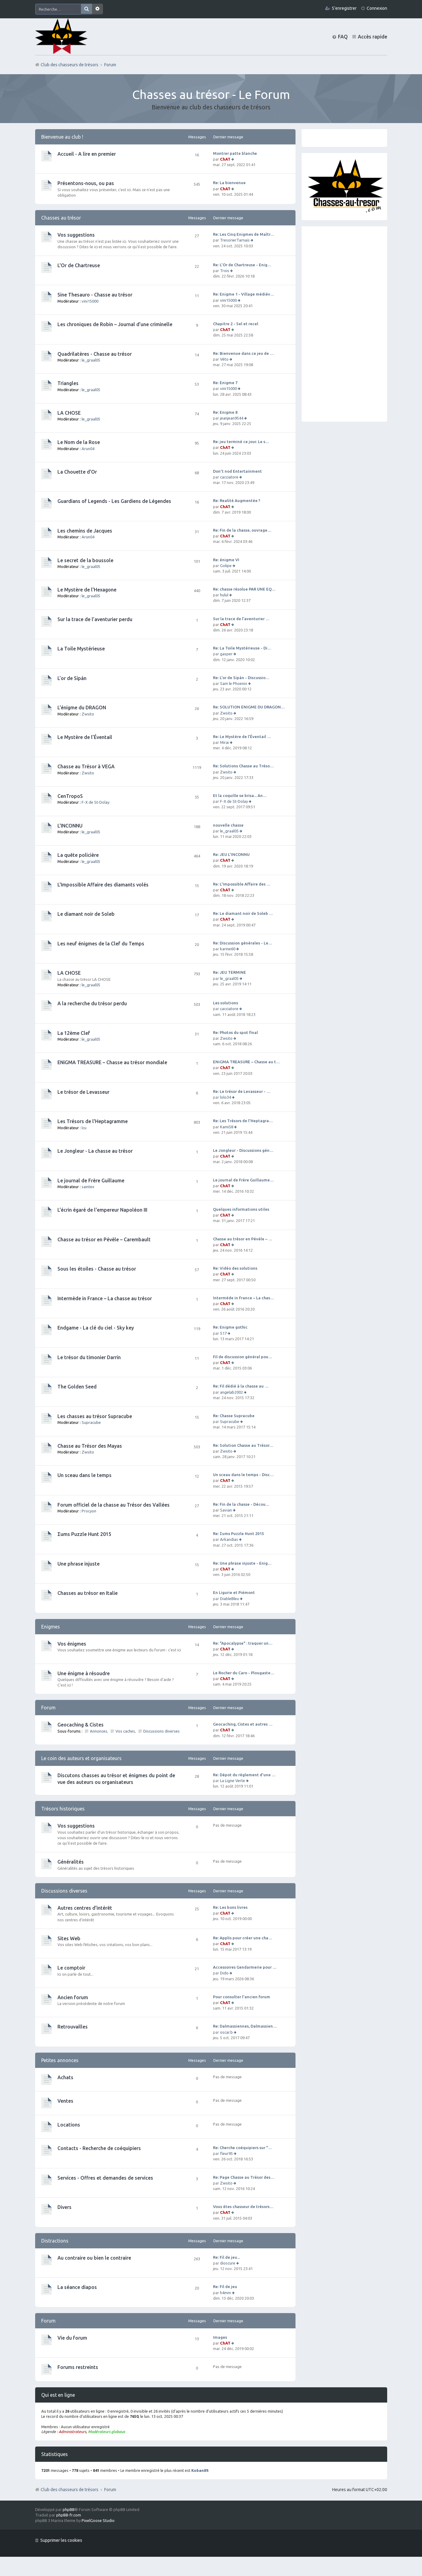 The image size is (422, 2576). Describe the element at coordinates (50, 1626) in the screenshot. I see `Enigmes` at that location.